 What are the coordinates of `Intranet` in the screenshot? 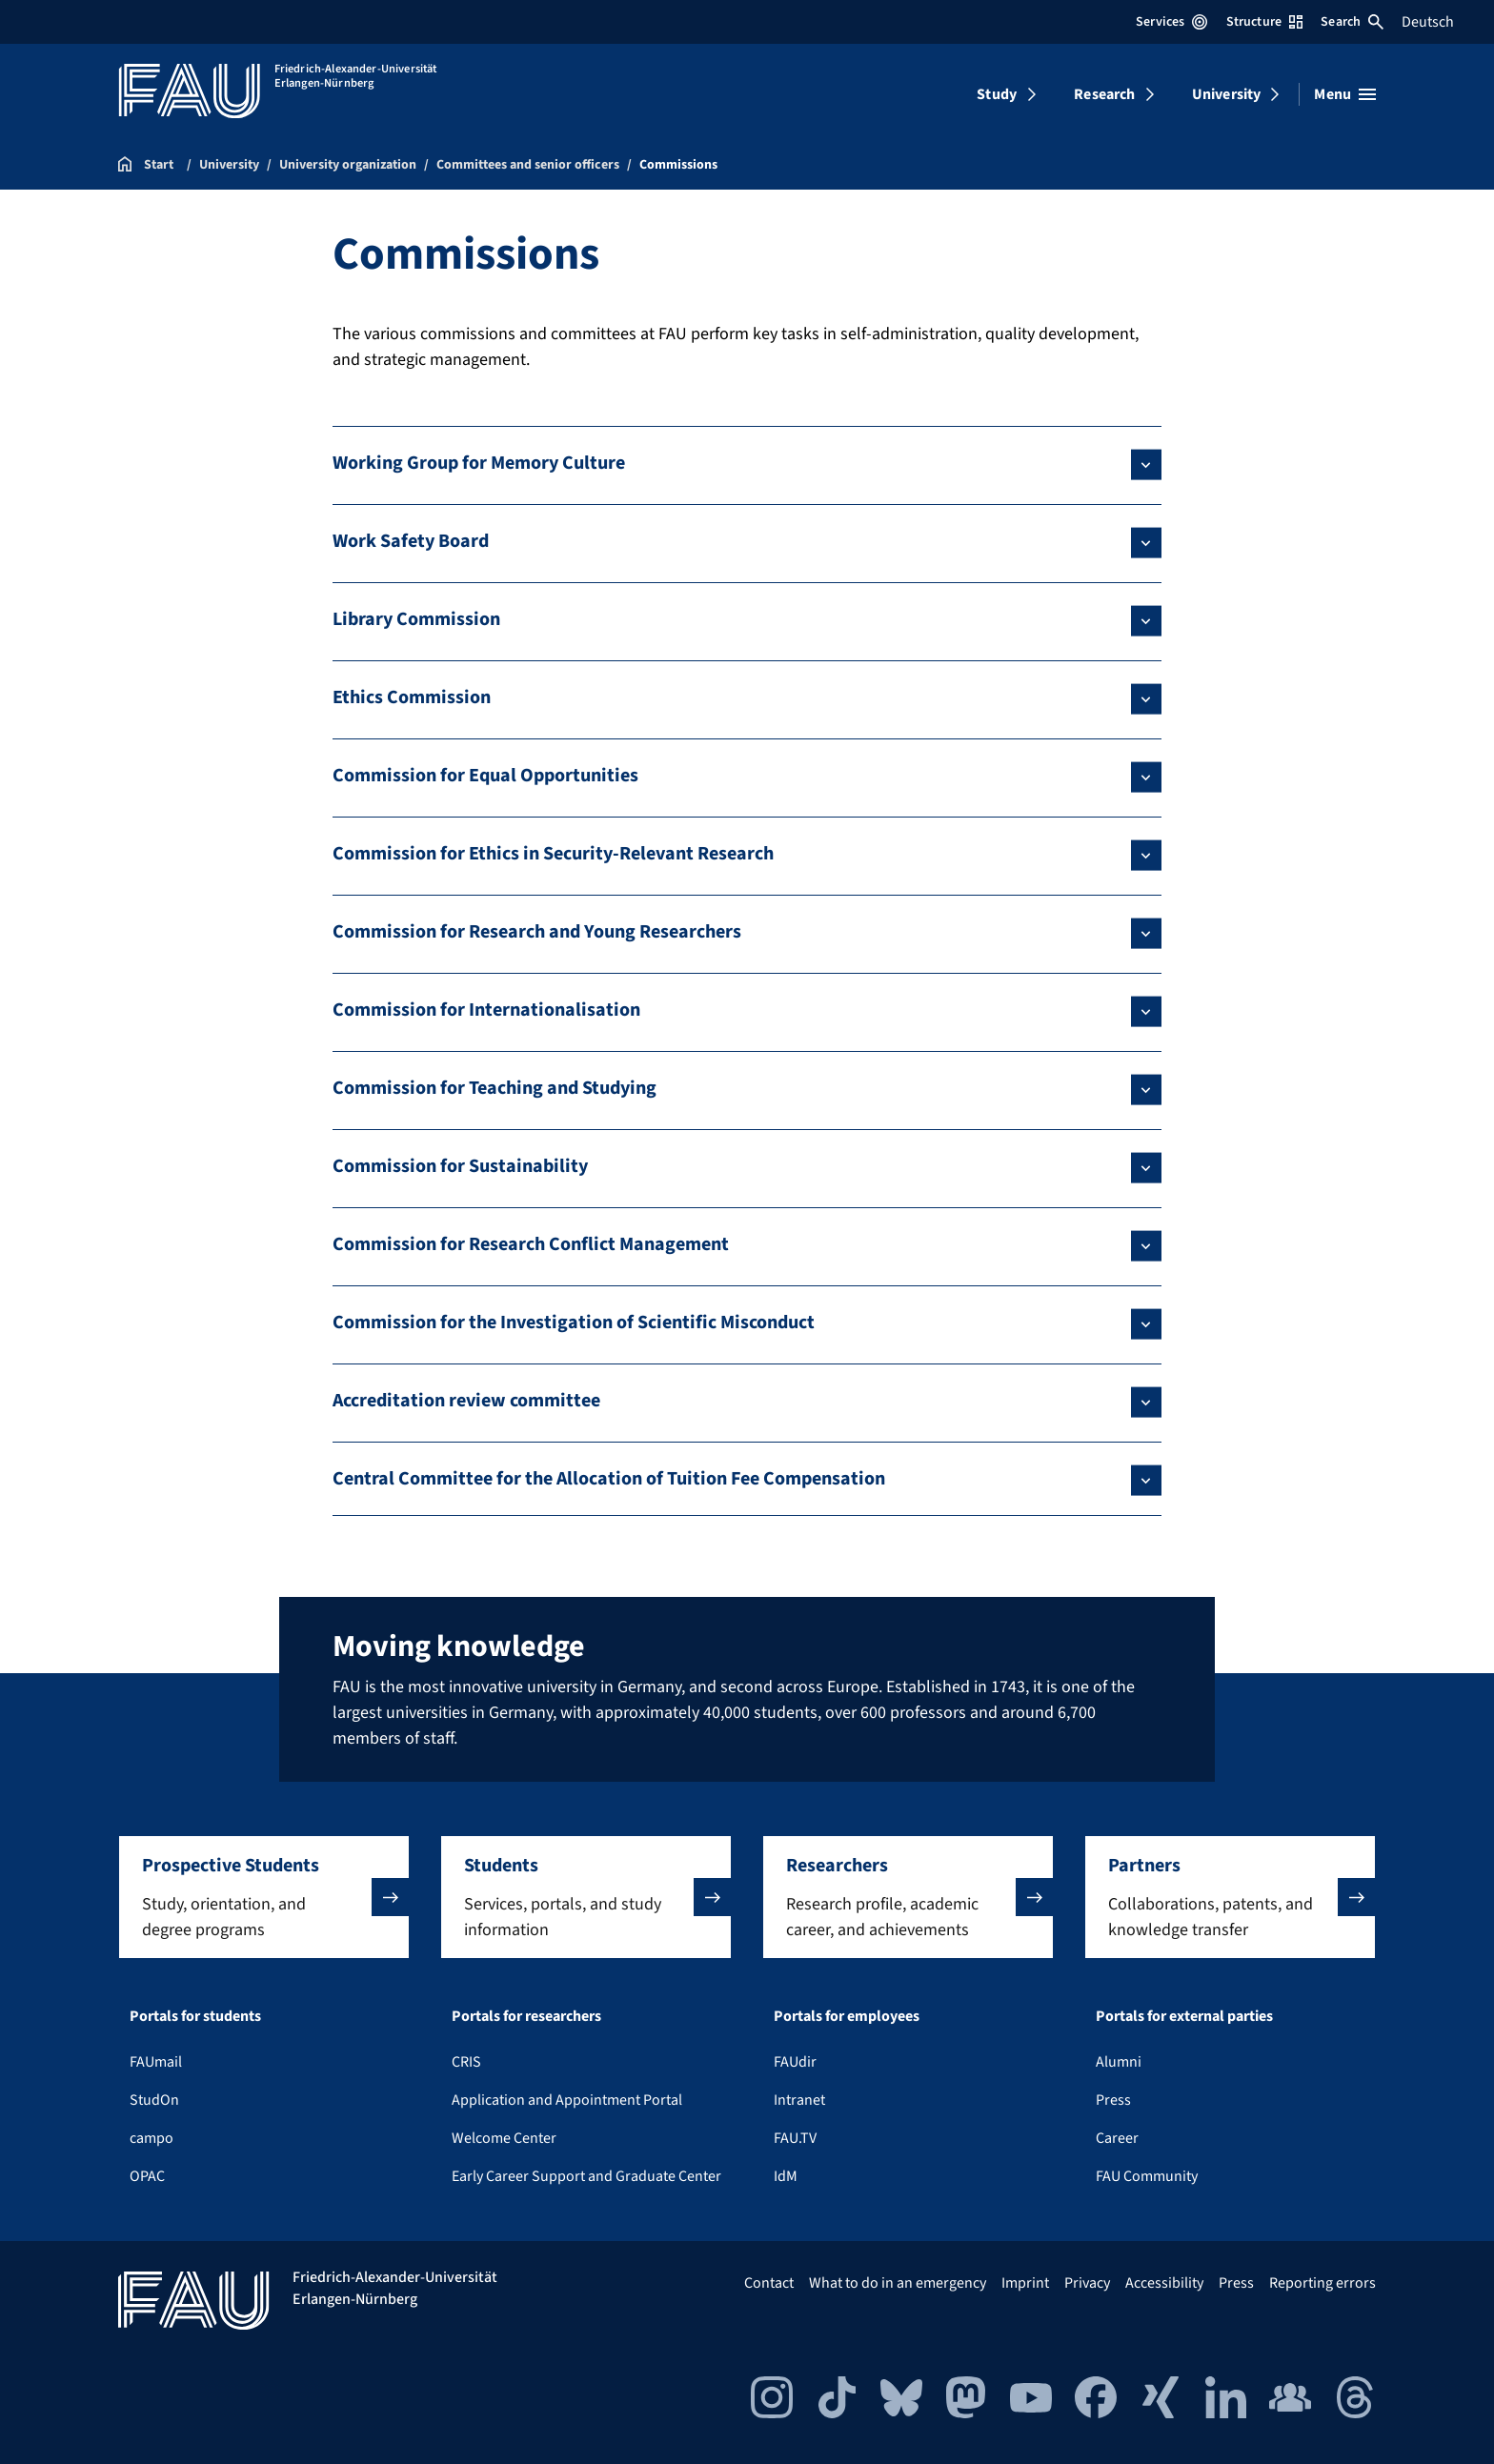 It's located at (799, 2100).